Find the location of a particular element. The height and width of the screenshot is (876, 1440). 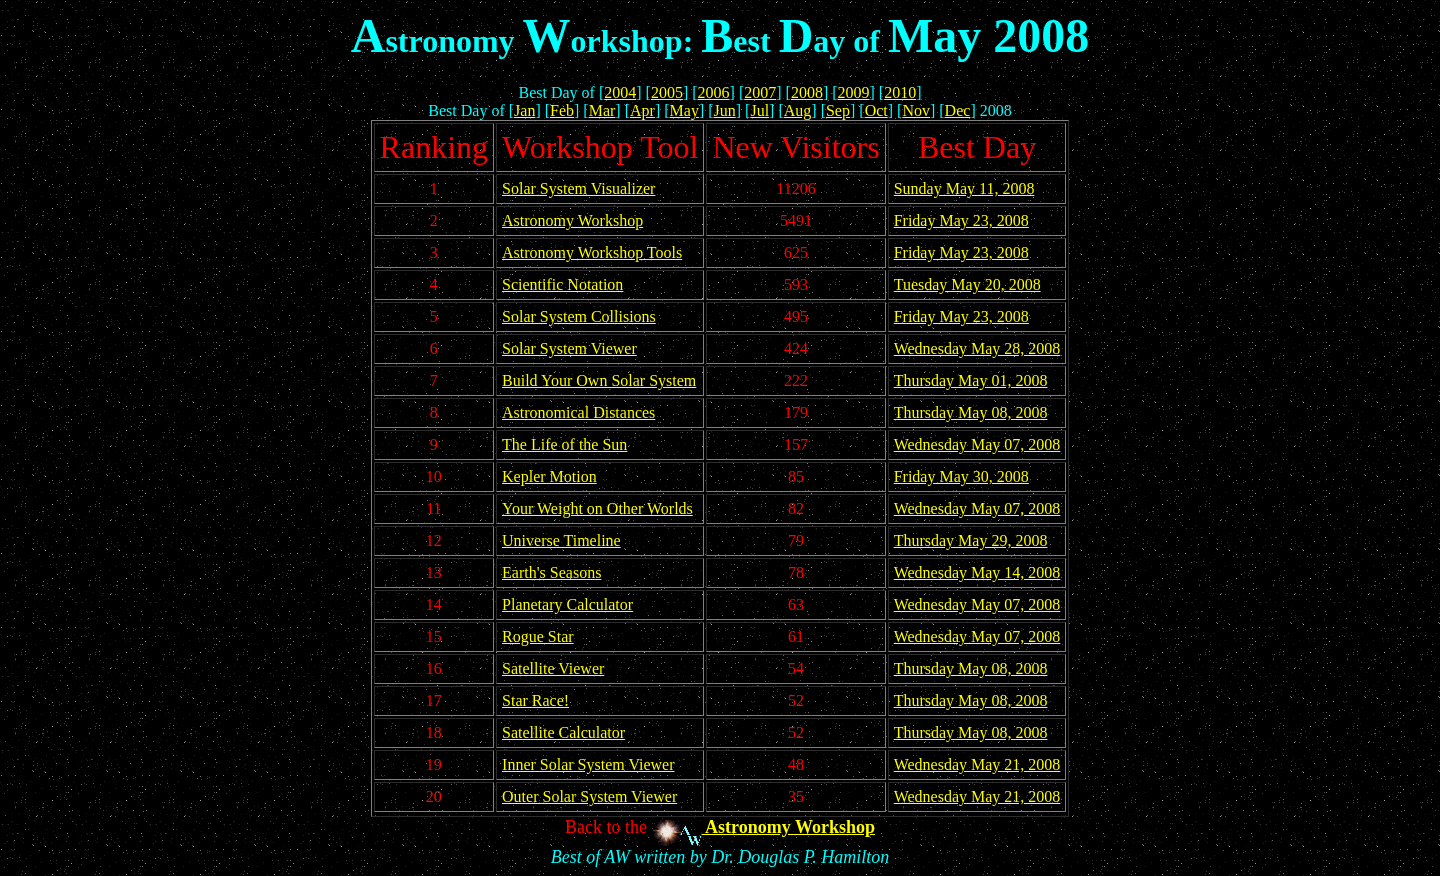

Feb is located at coordinates (562, 110).